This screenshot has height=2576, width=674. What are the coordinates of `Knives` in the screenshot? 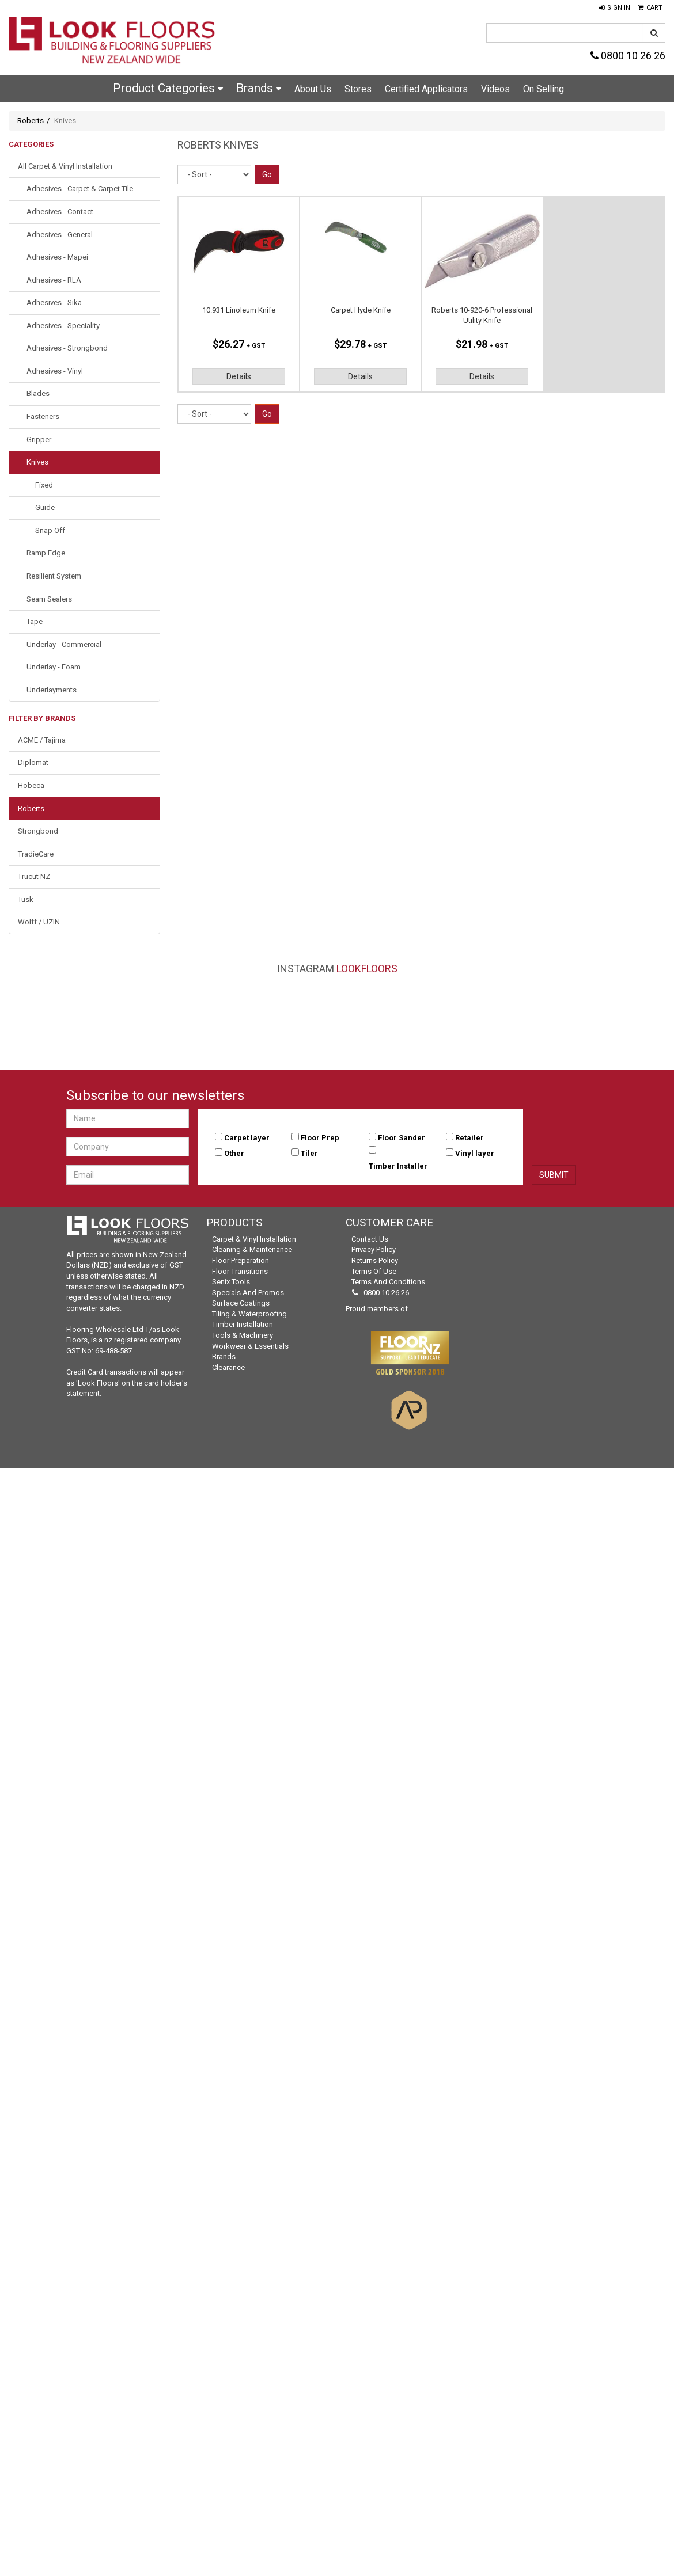 It's located at (37, 462).